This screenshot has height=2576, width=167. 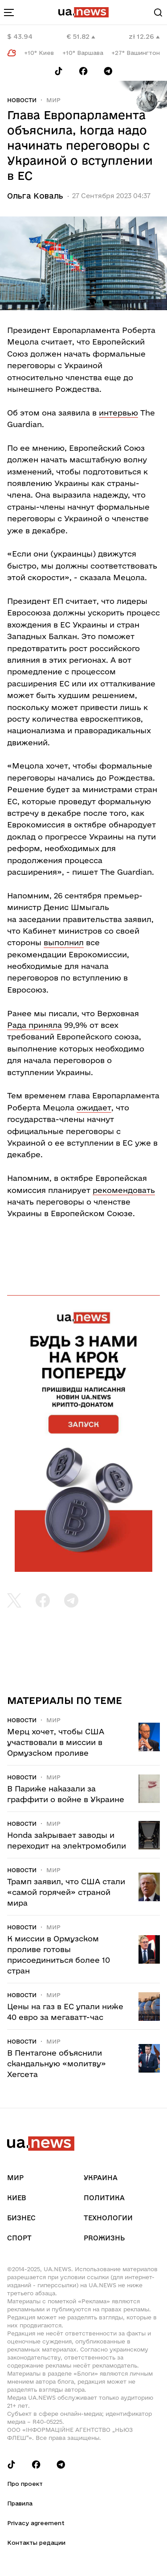 What do you see at coordinates (124, 1190) in the screenshot?
I see `рекомендовать` at bounding box center [124, 1190].